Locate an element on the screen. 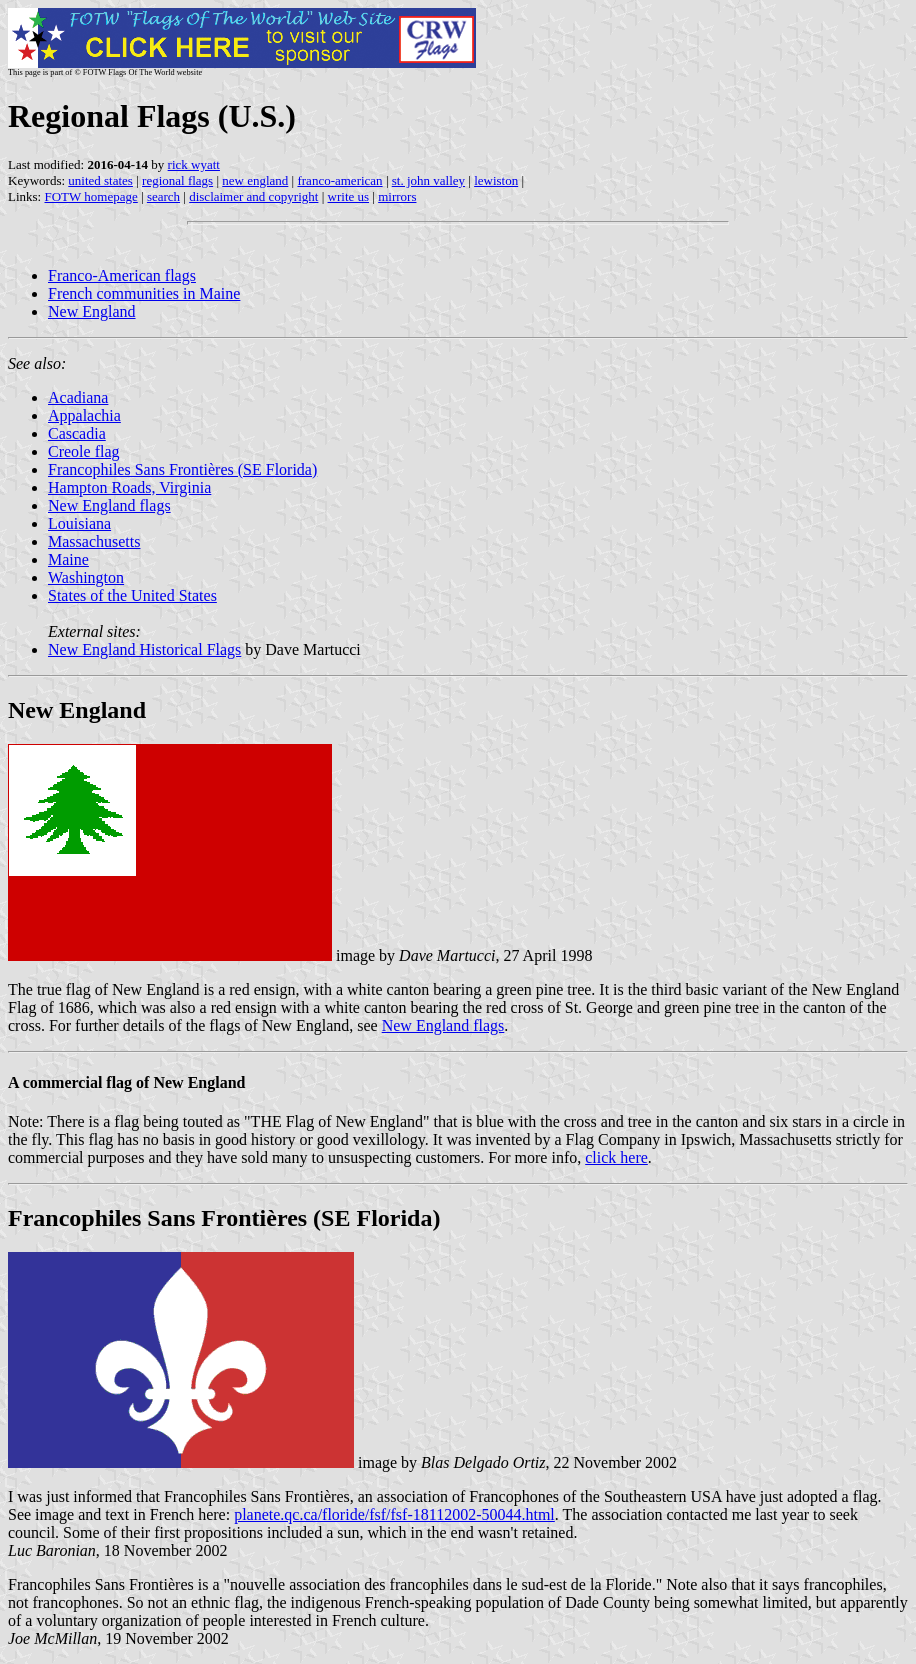 This screenshot has height=1664, width=916. united states is located at coordinates (100, 180).